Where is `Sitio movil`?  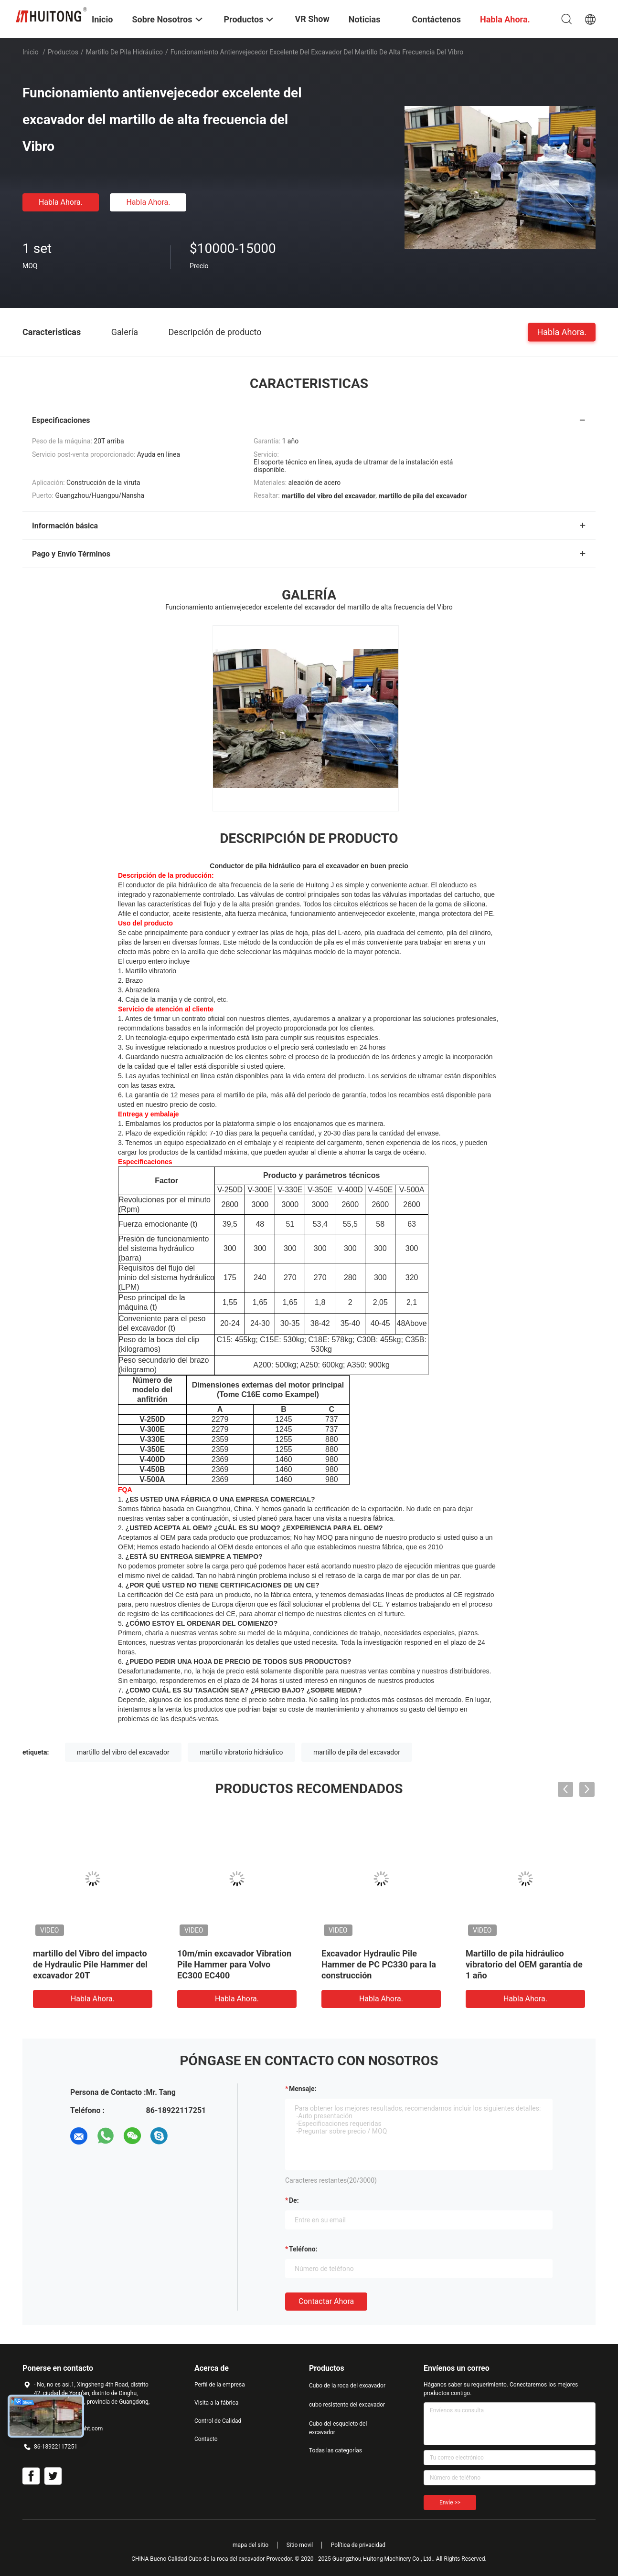
Sitio movil is located at coordinates (300, 2545).